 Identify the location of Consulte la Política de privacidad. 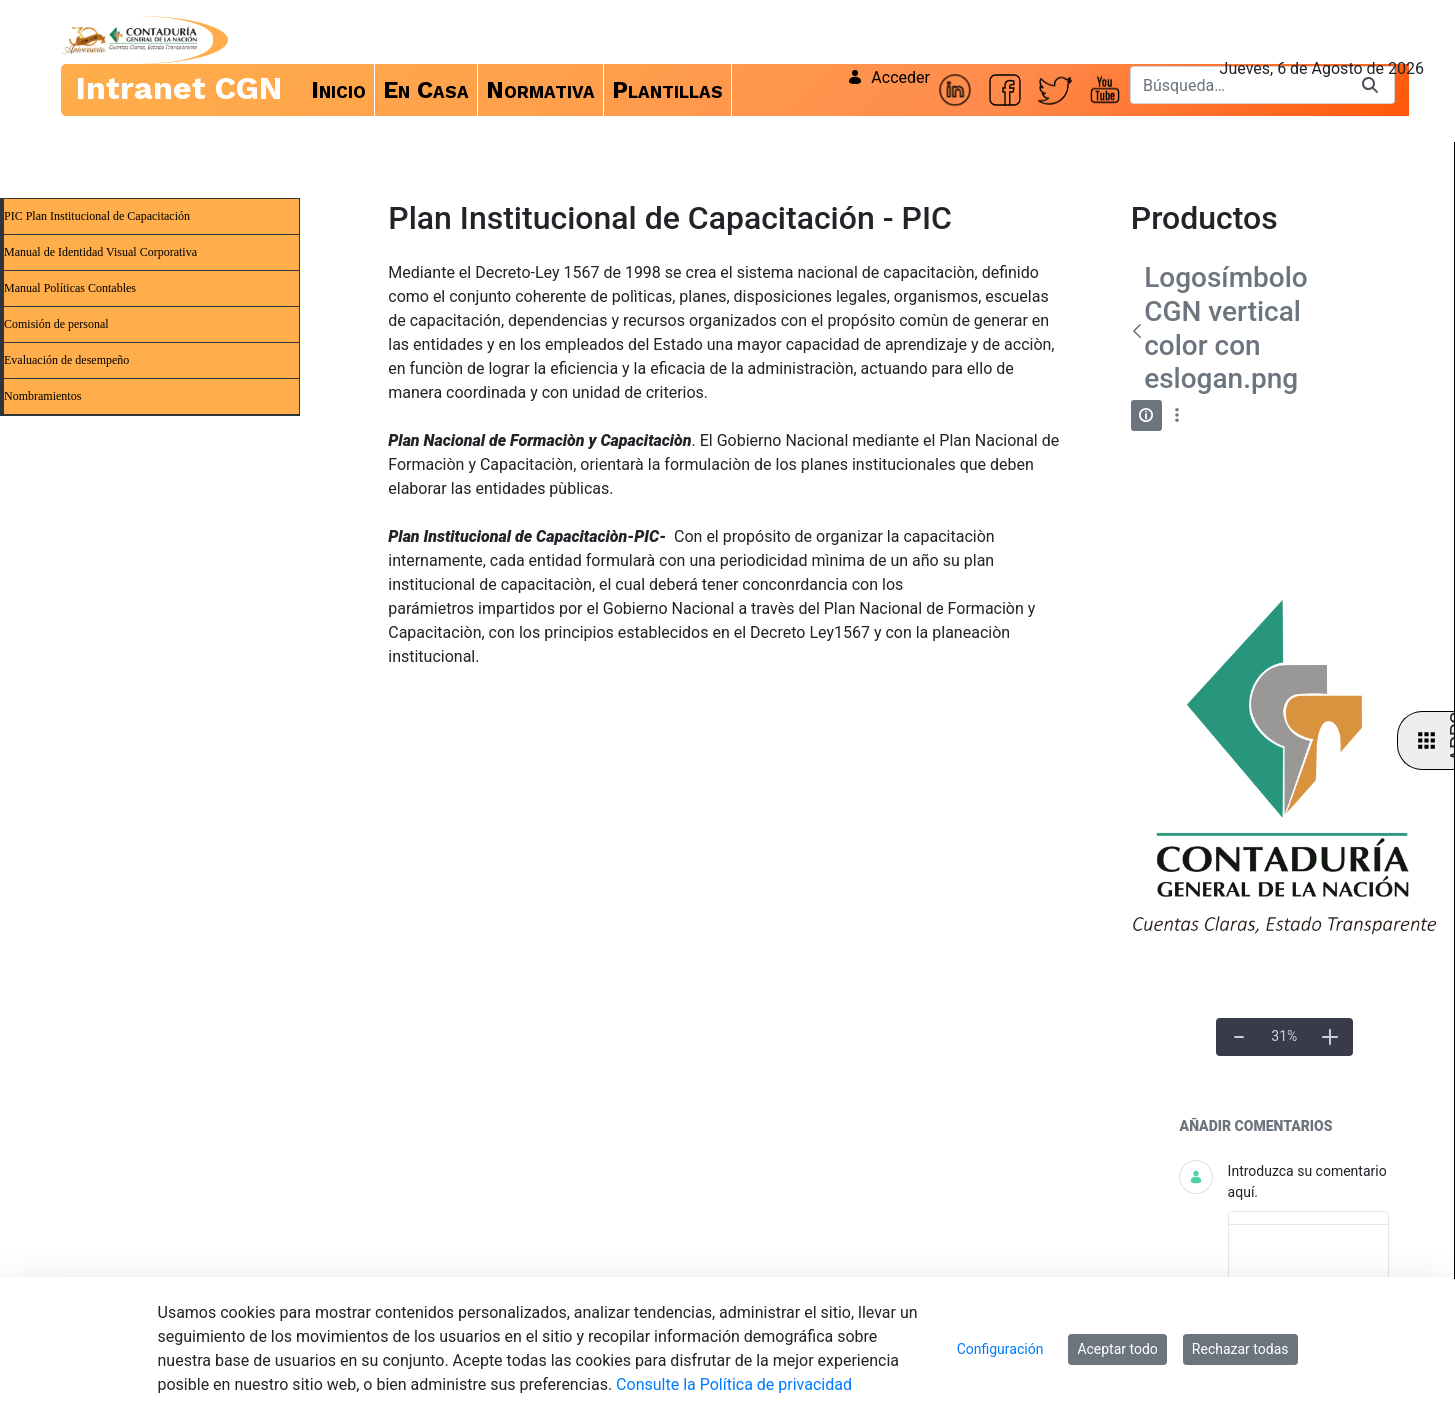
(734, 1384).